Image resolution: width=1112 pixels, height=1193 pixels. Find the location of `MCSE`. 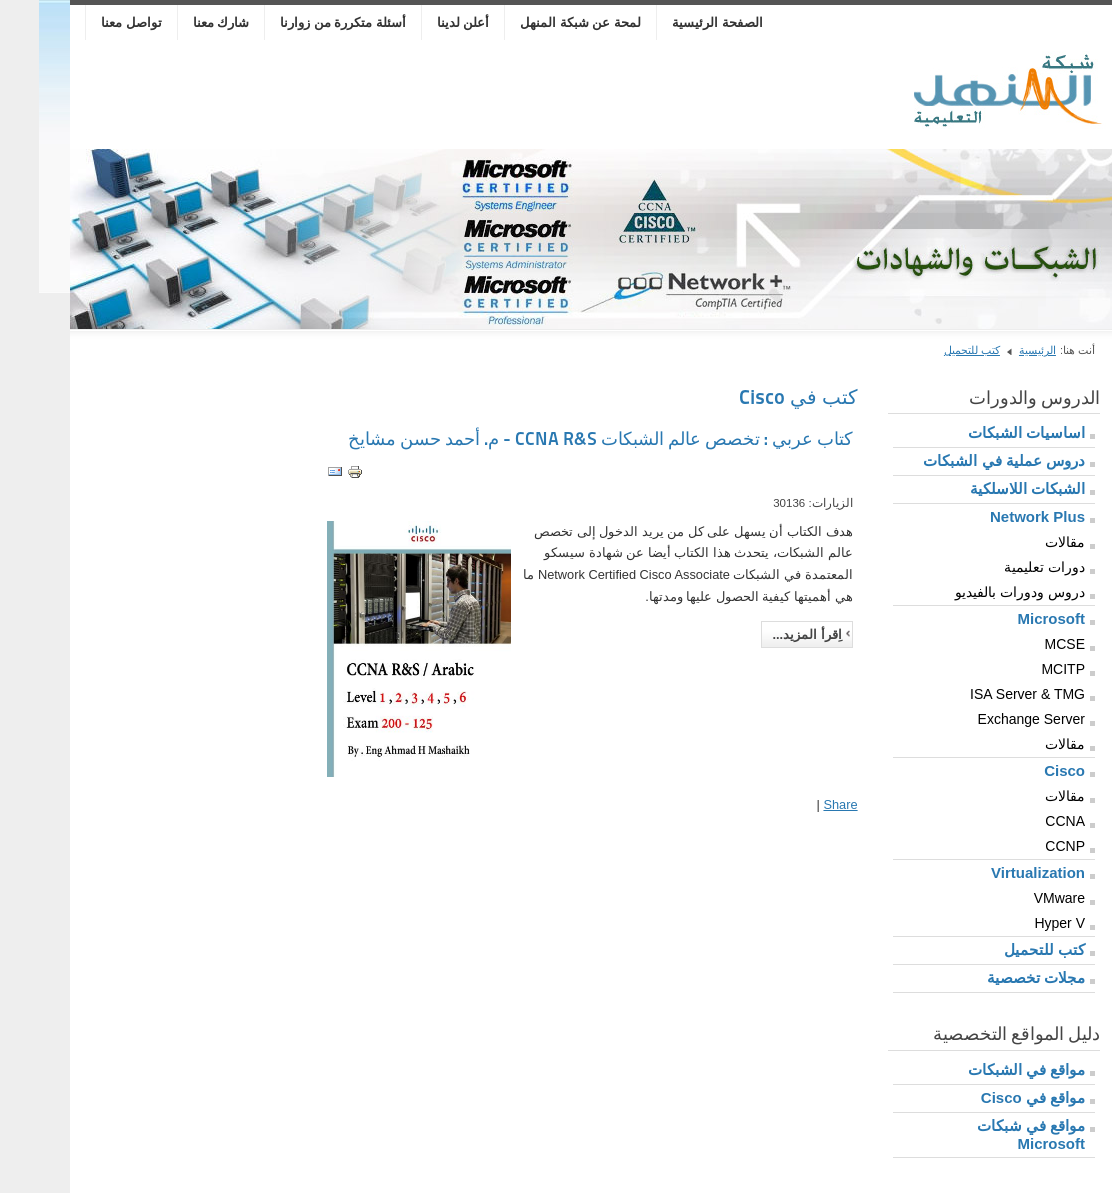

MCSE is located at coordinates (1026, 644).